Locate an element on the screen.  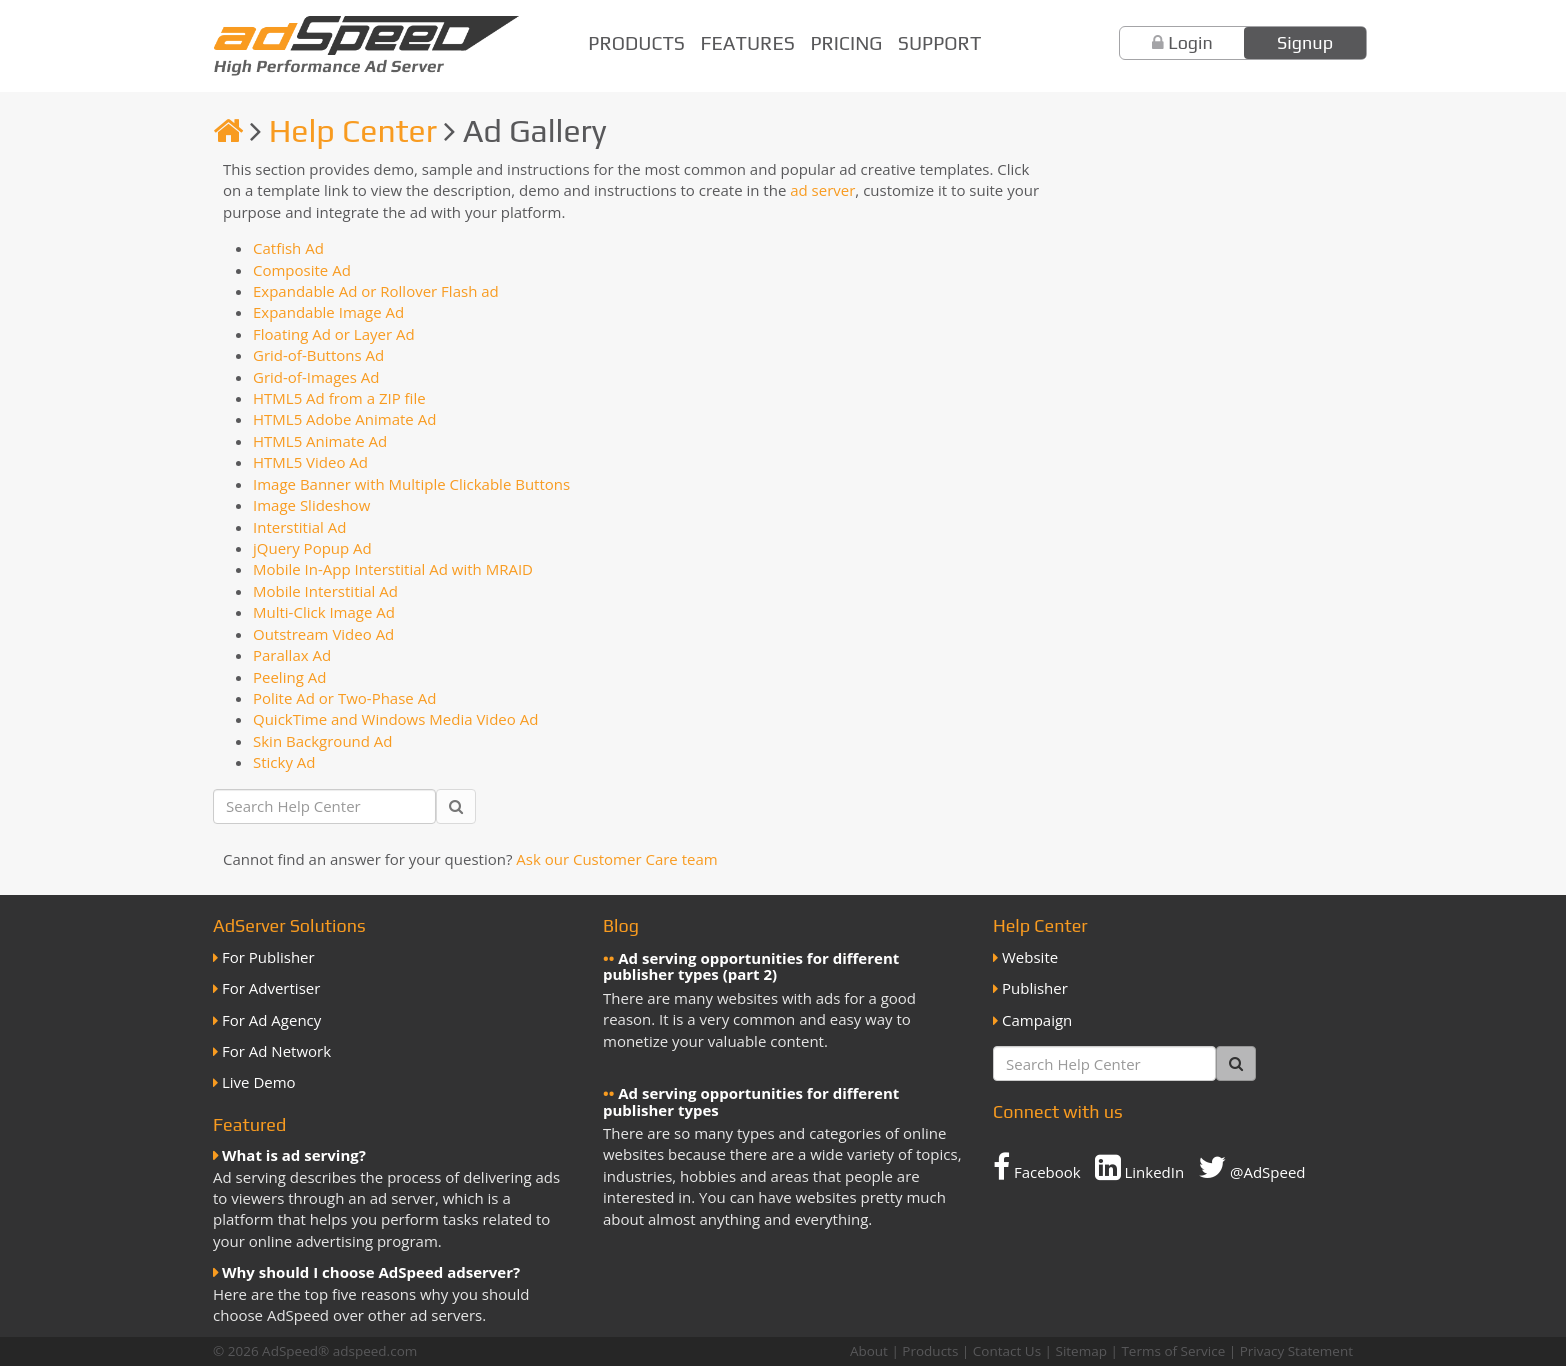
Composite Ad is located at coordinates (302, 270).